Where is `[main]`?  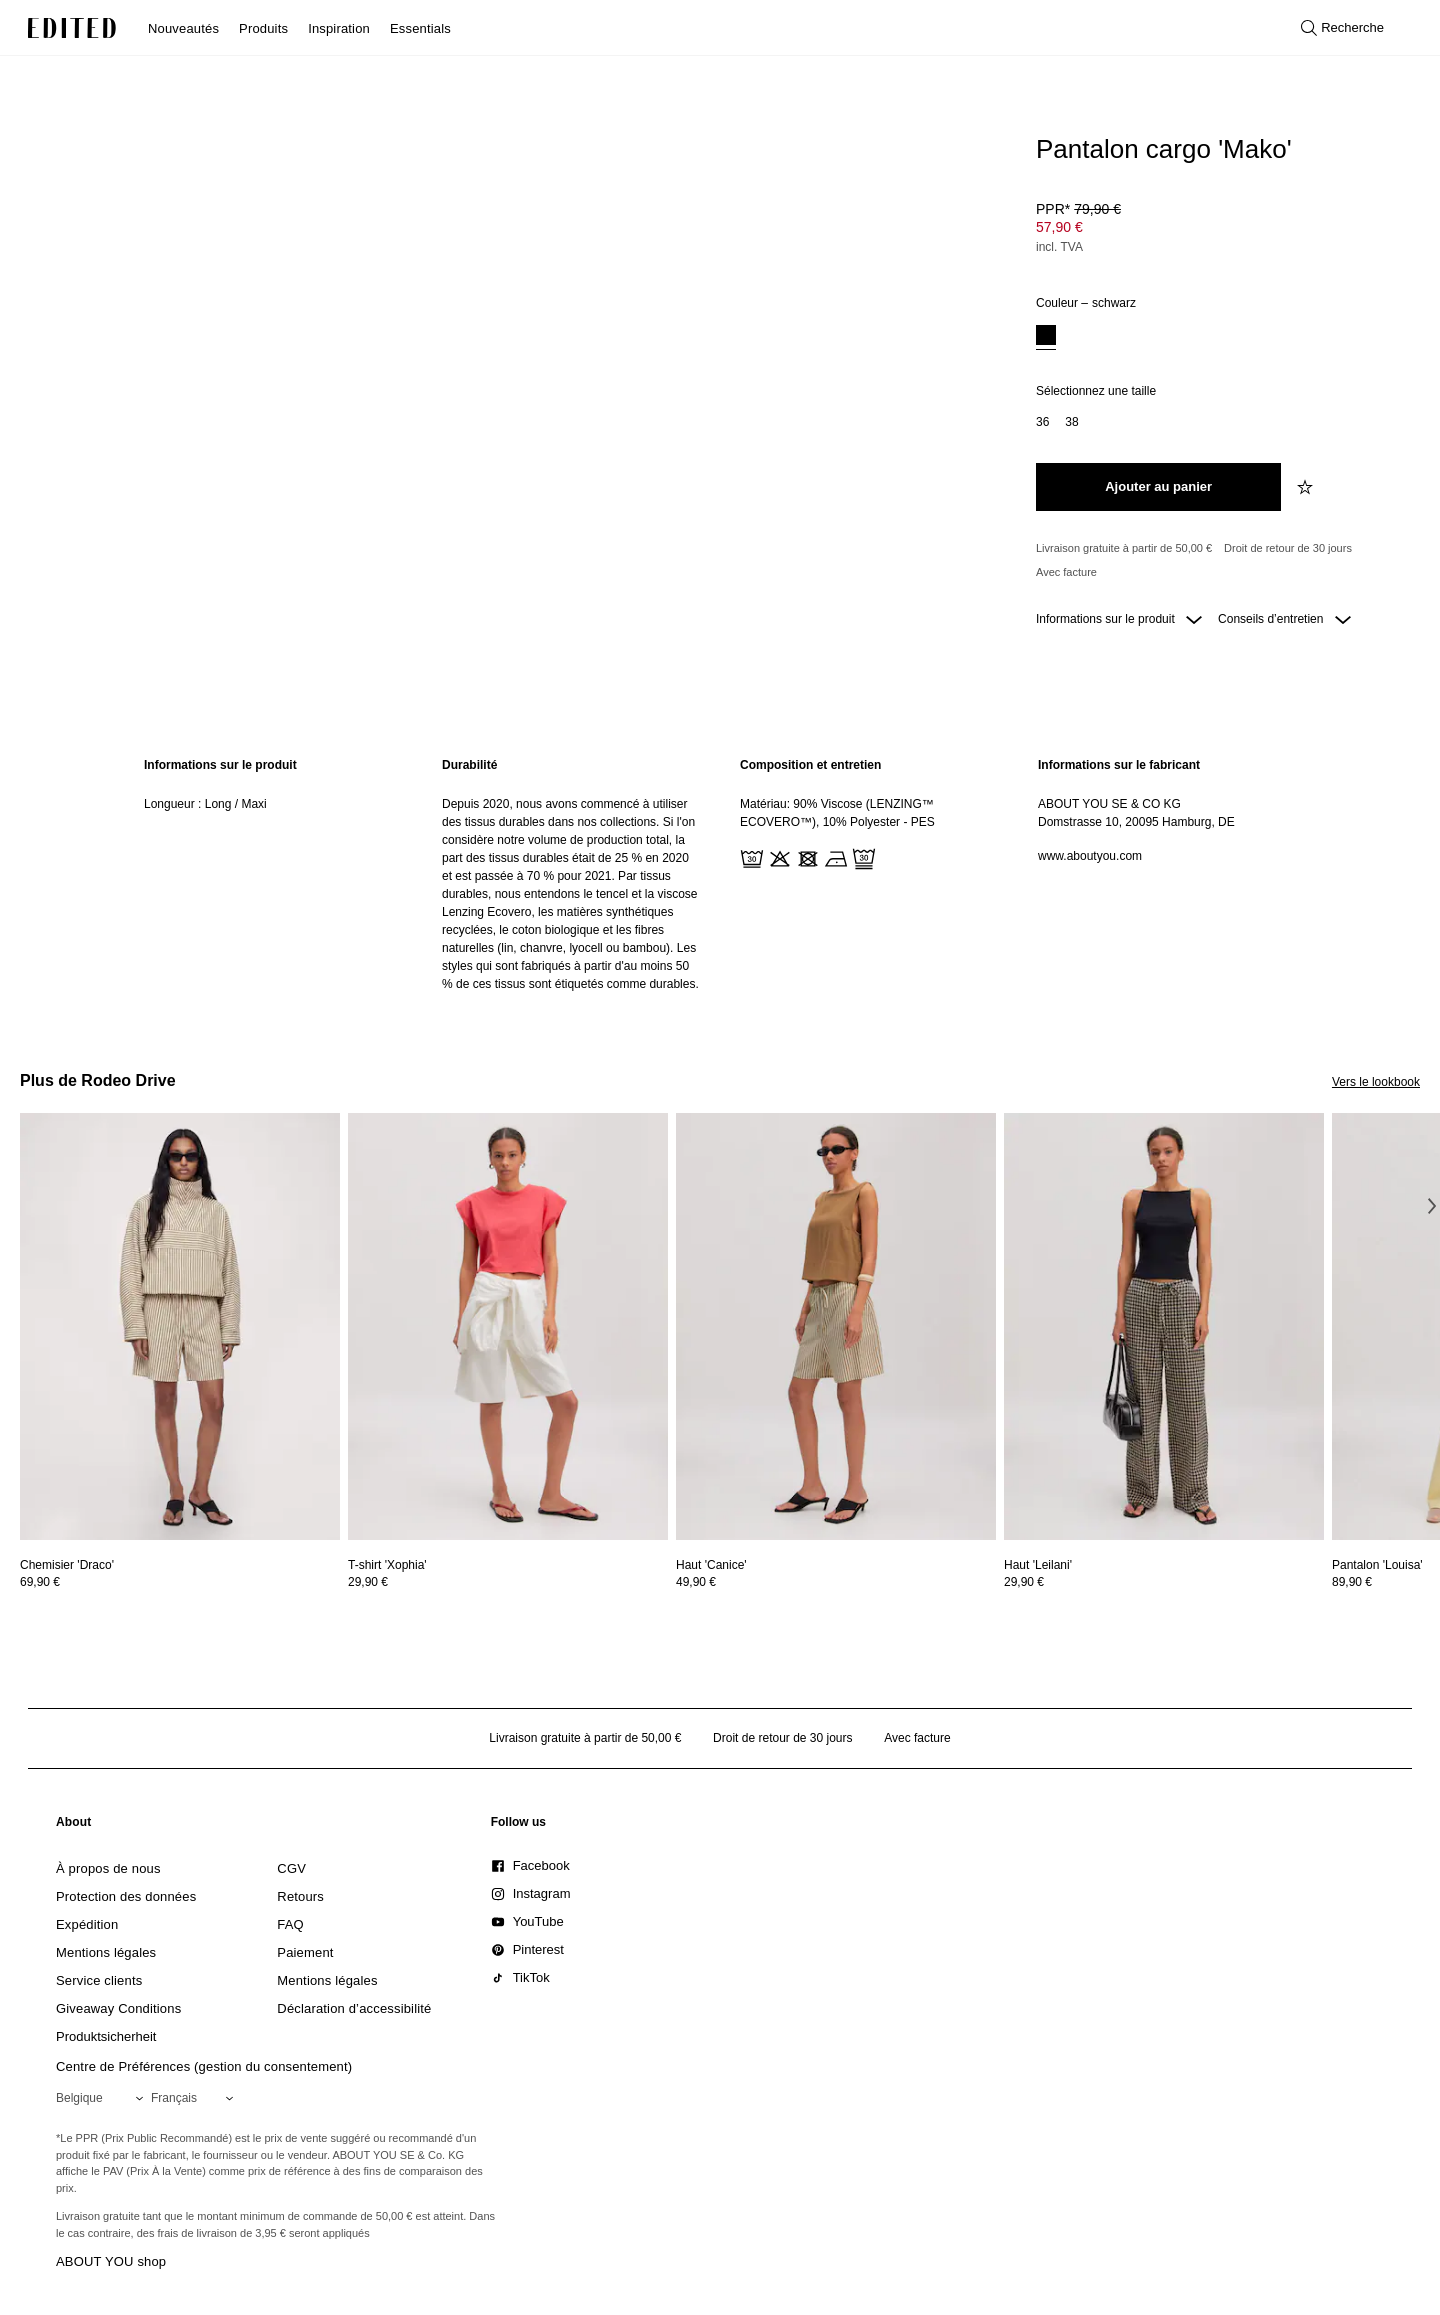
[main] is located at coordinates (720, 874).